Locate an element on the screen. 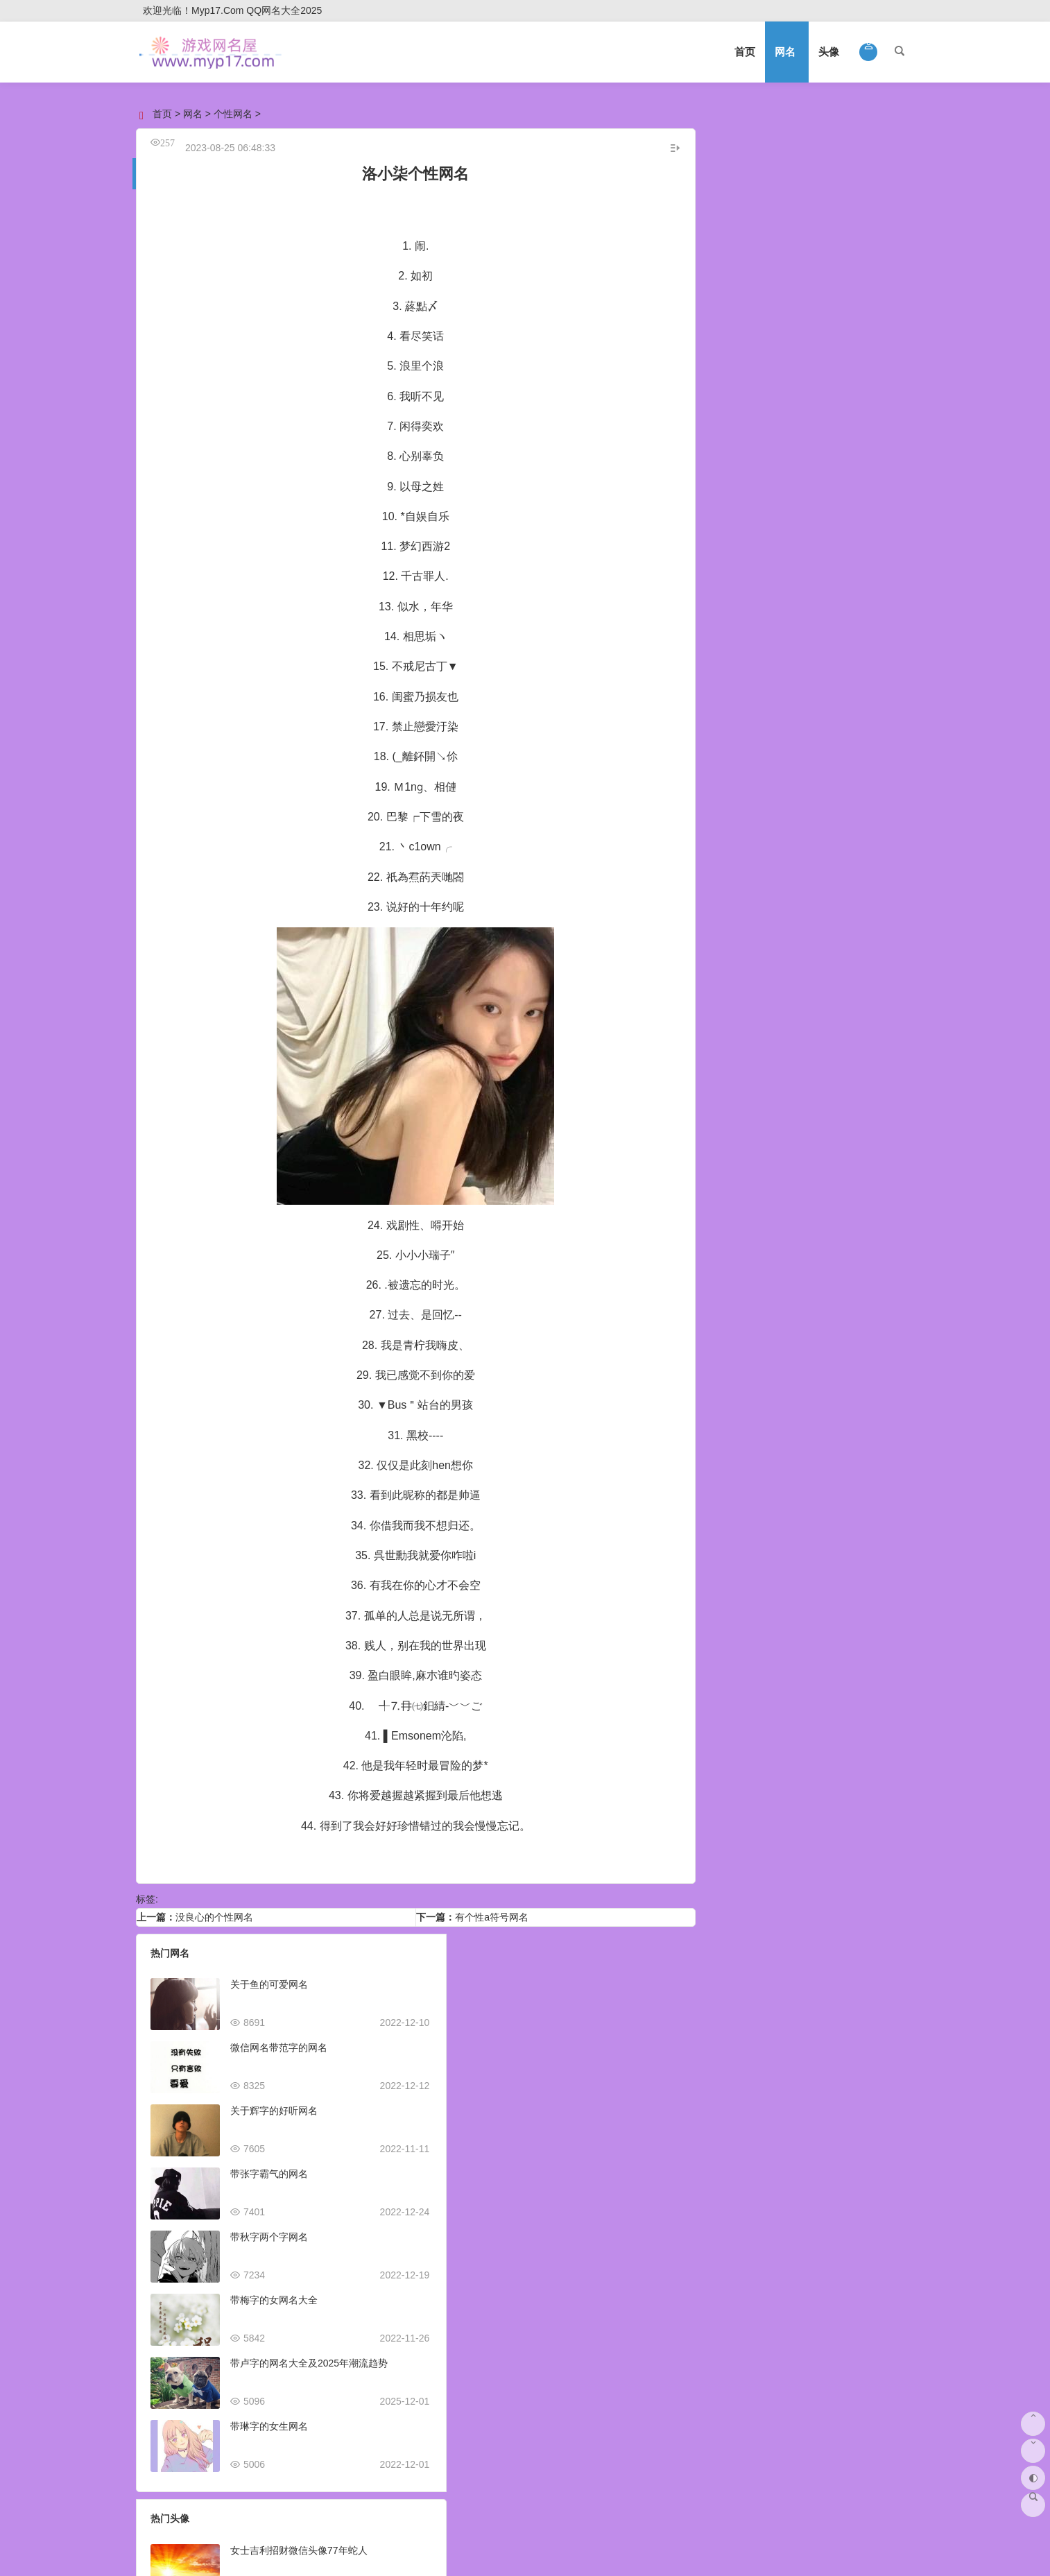 The image size is (1050, 2576). 抖音头像图片2023最火爆好看可爱 is located at coordinates (577, 2099).